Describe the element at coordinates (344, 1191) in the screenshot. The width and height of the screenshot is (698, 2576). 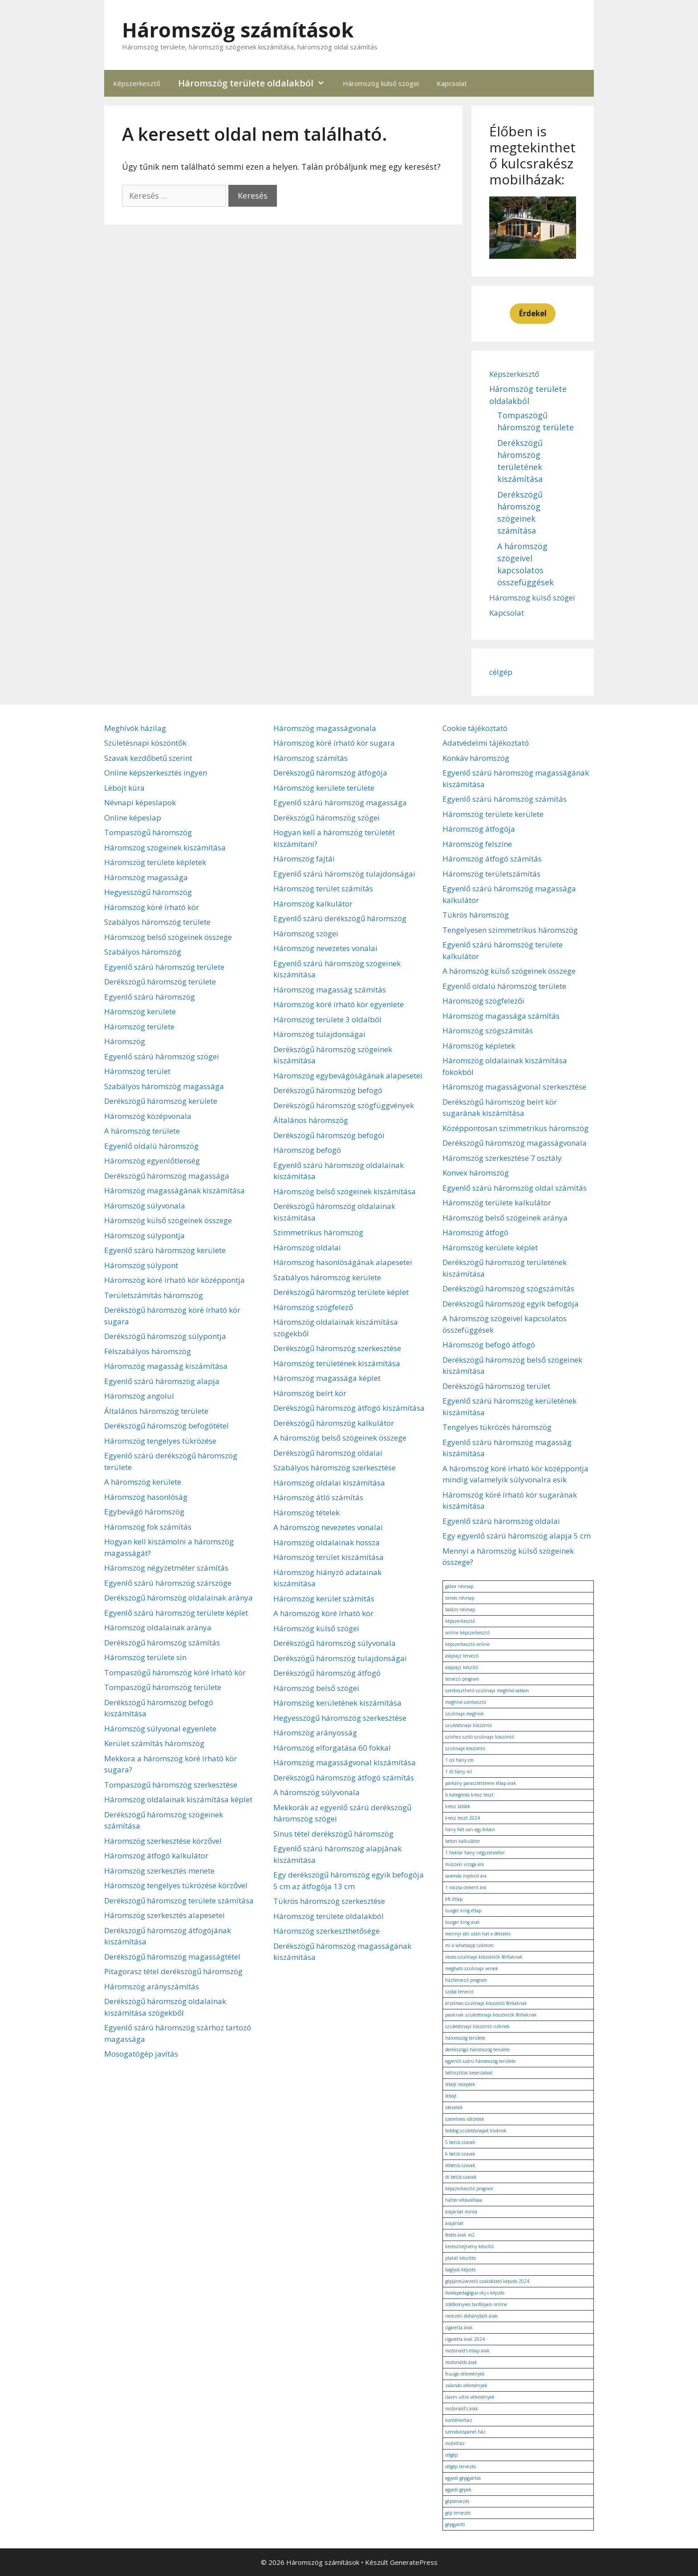
I see `Háromszög belső szögeinek kiszámítása` at that location.